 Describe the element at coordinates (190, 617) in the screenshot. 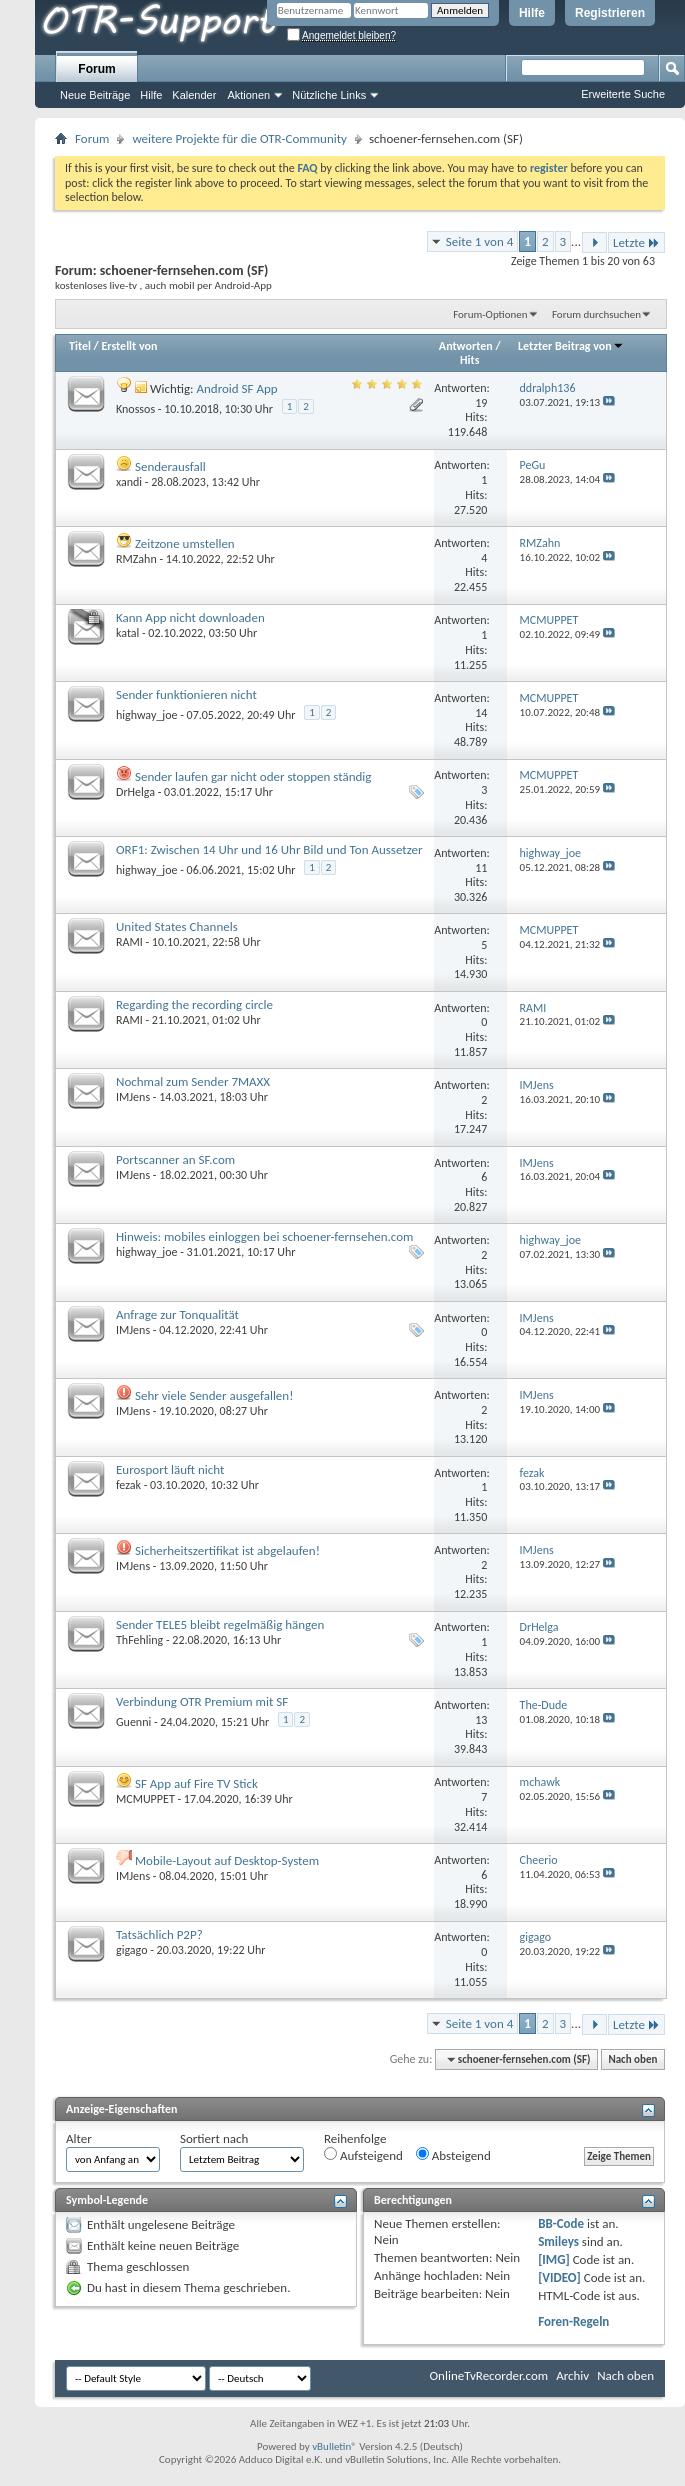

I see `Kann App nicht downloaden` at that location.